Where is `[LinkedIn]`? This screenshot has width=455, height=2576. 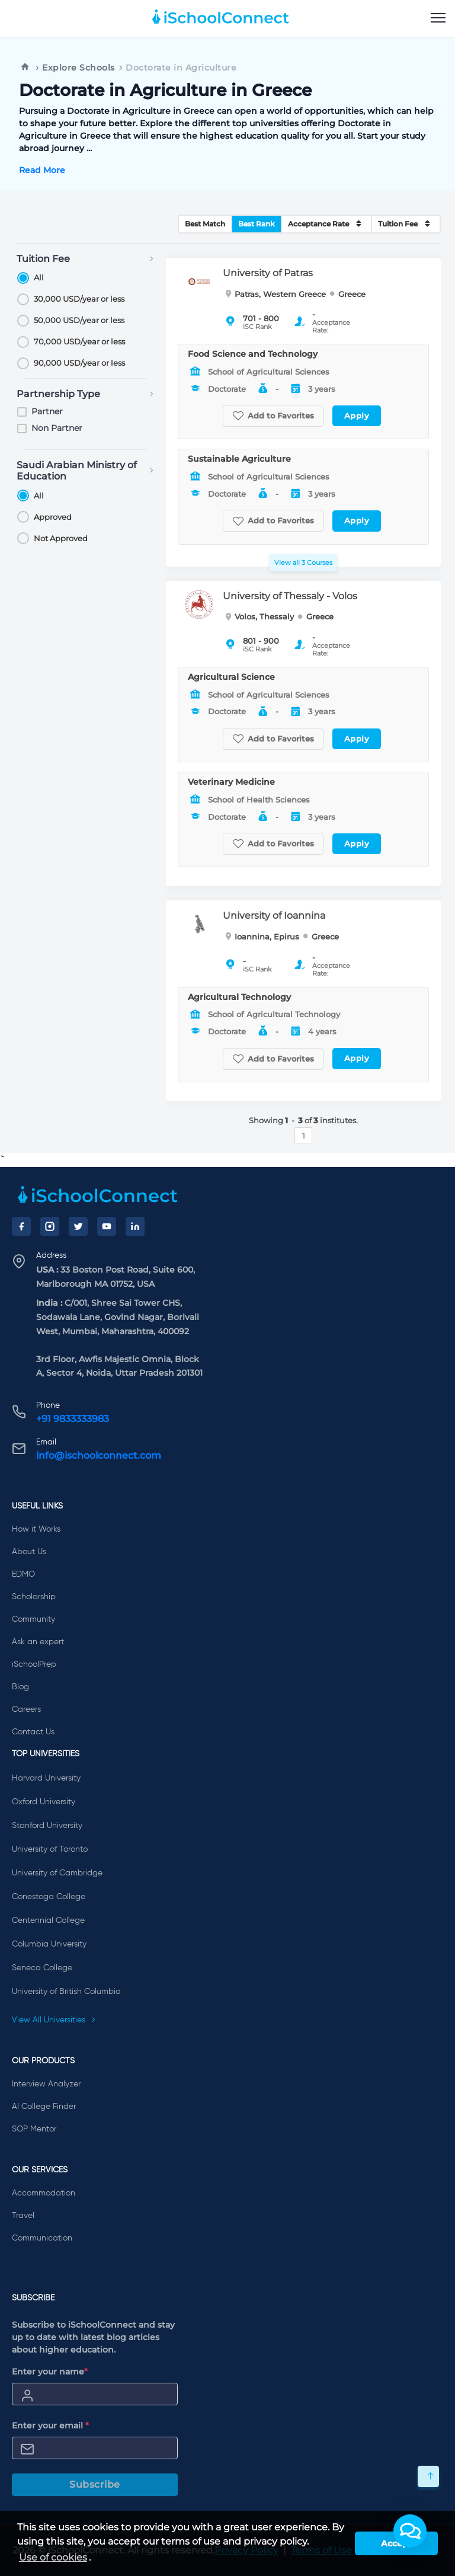
[LinkedIn] is located at coordinates (135, 1226).